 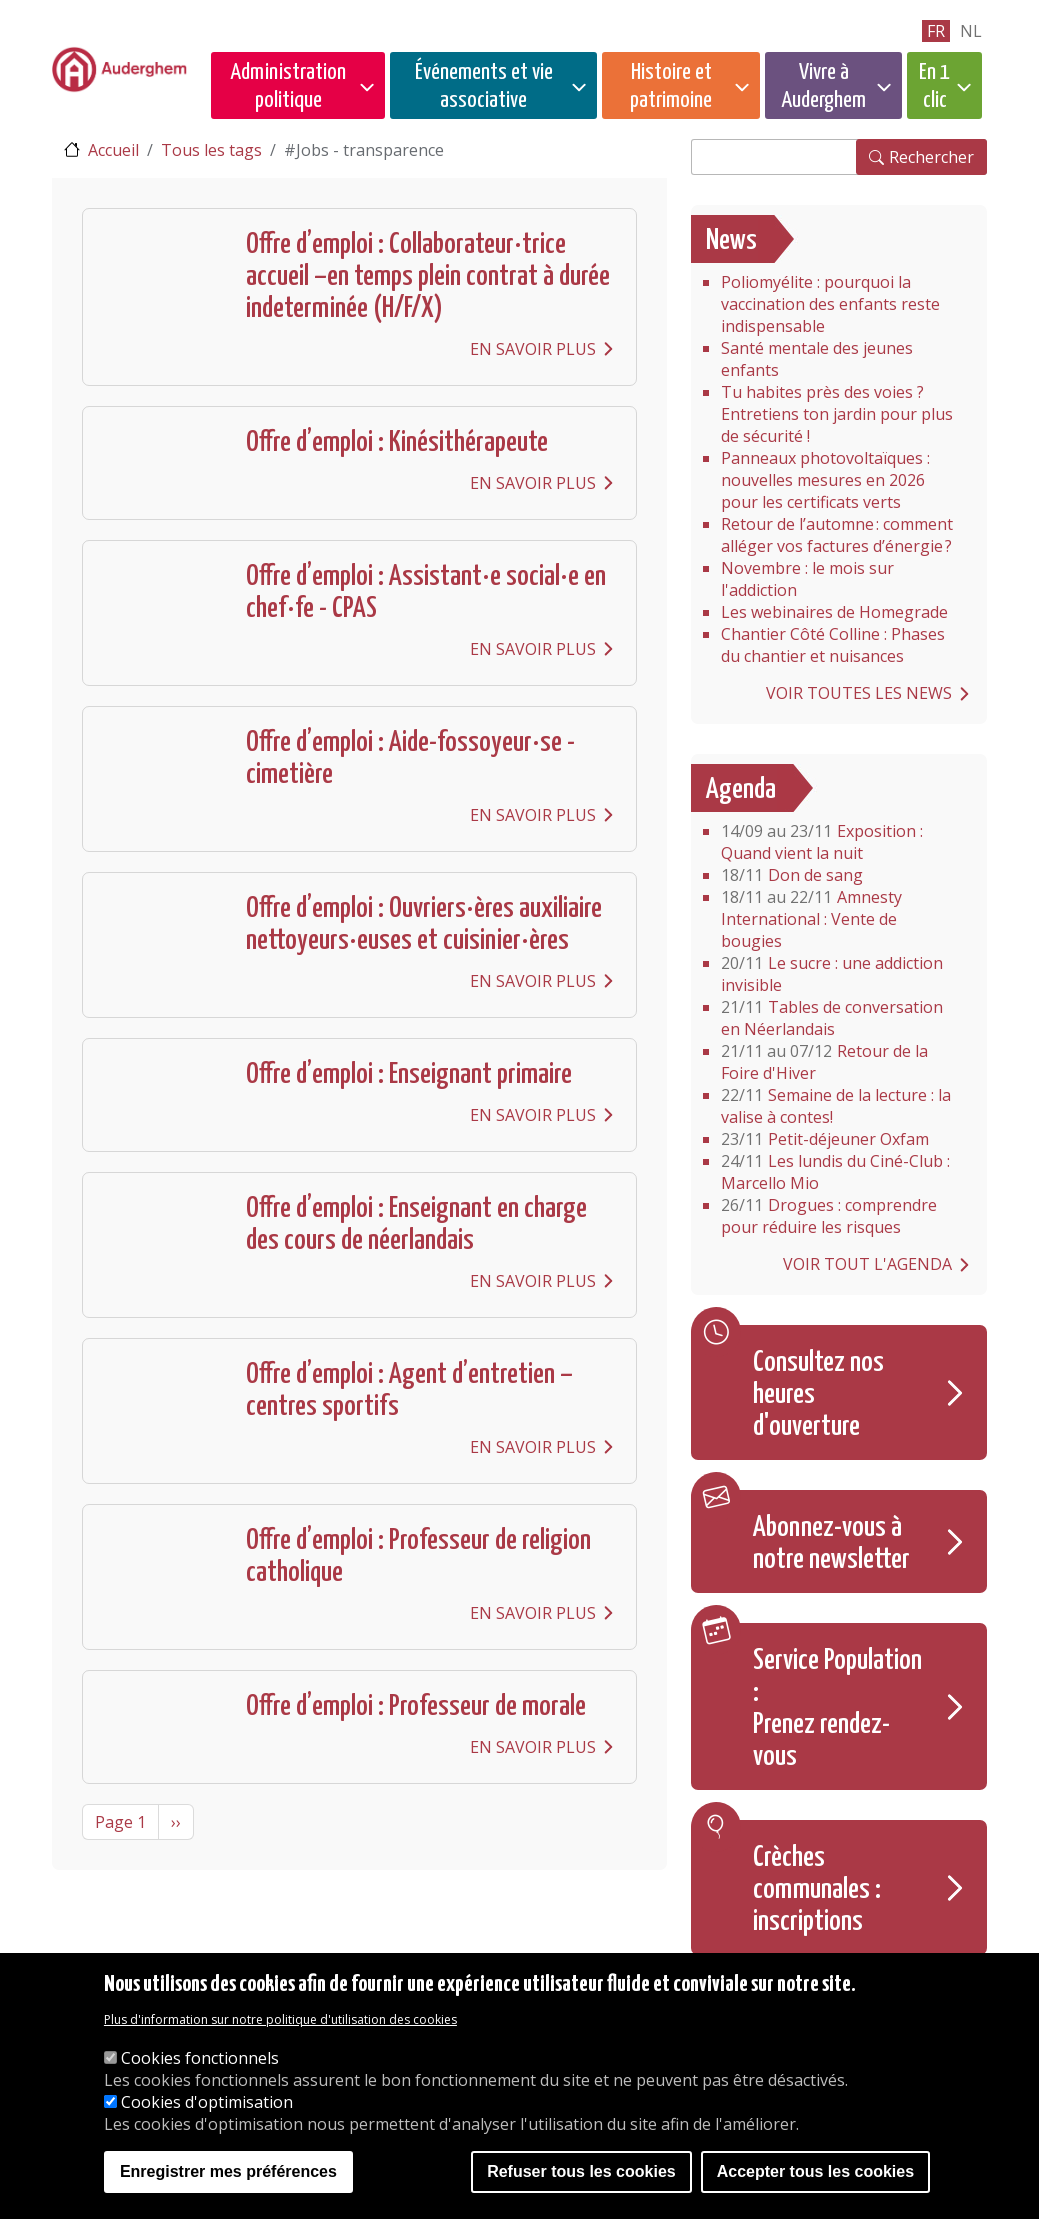 I want to click on Accepter tous les cookies, so click(x=815, y=2171).